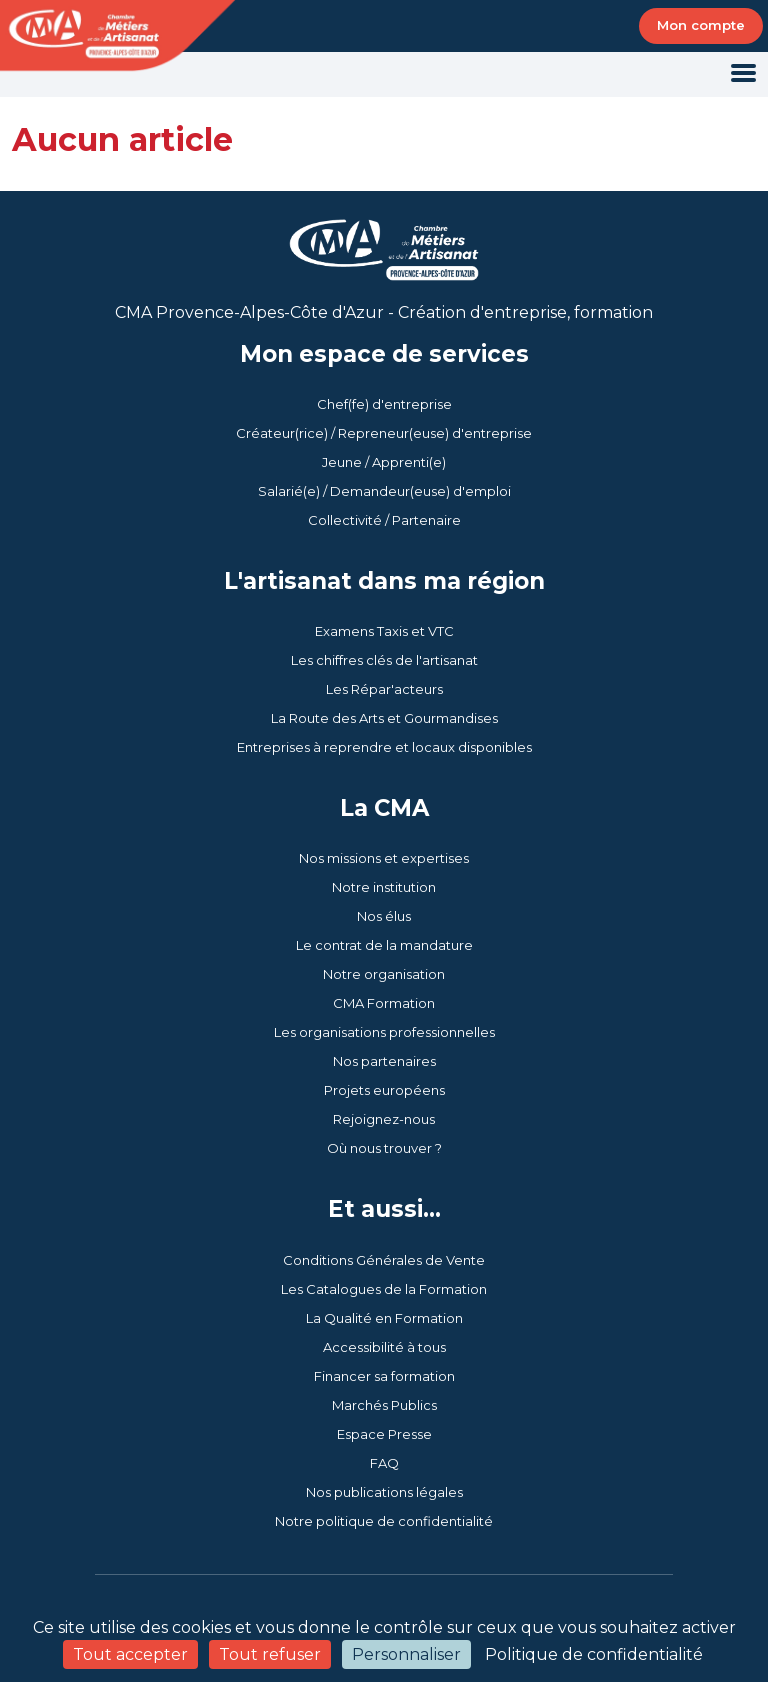  I want to click on Les Catalogues de la Formation, so click(384, 1289).